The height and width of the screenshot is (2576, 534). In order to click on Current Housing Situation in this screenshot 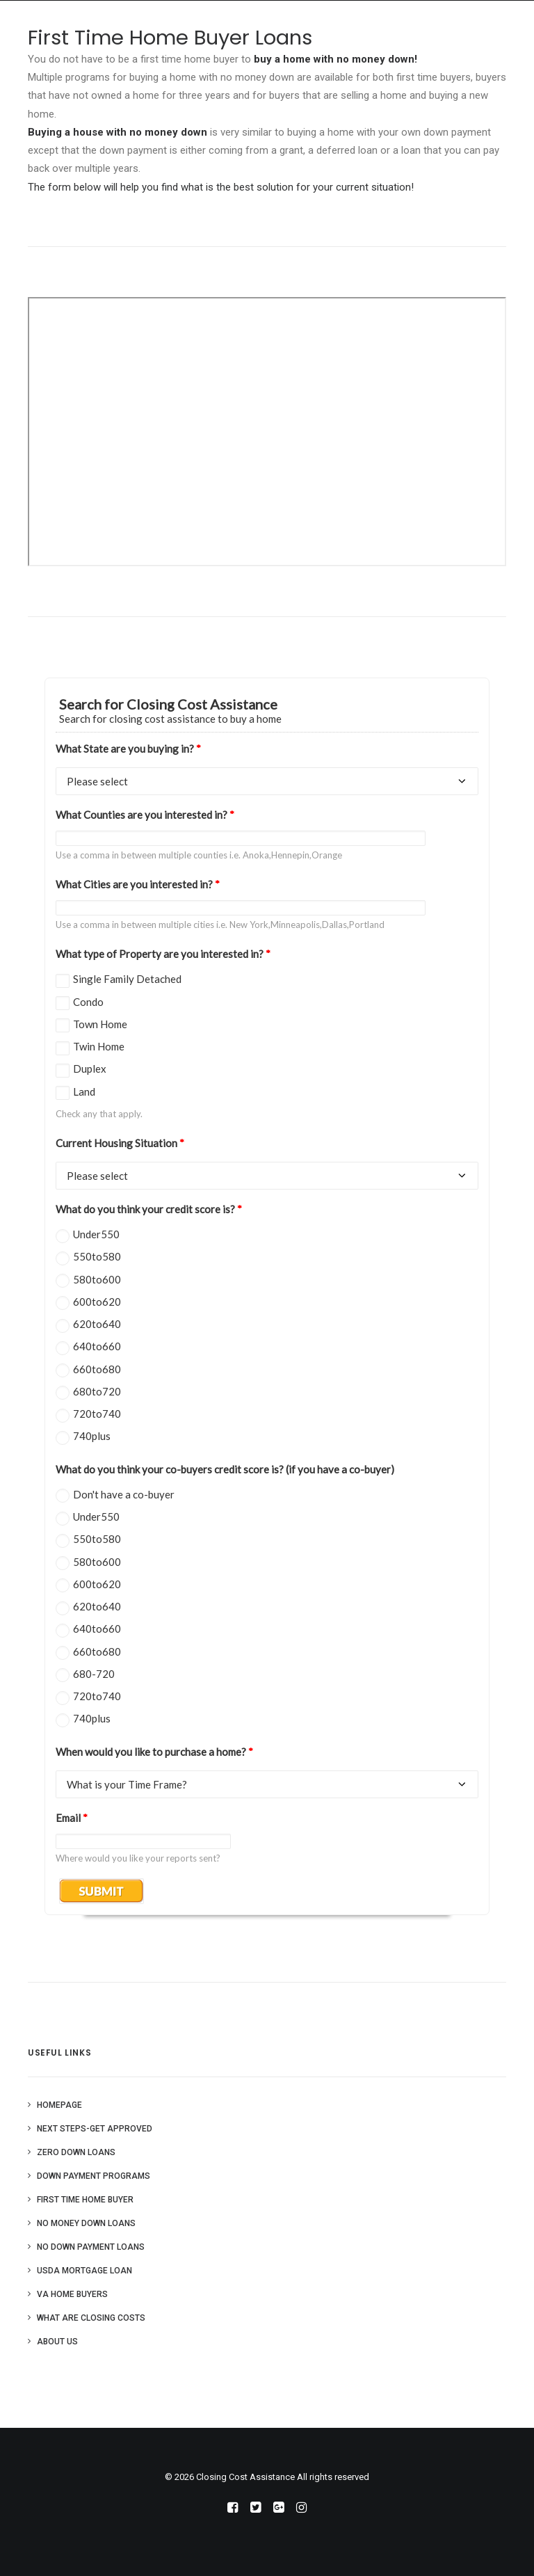, I will do `click(120, 1143)`.